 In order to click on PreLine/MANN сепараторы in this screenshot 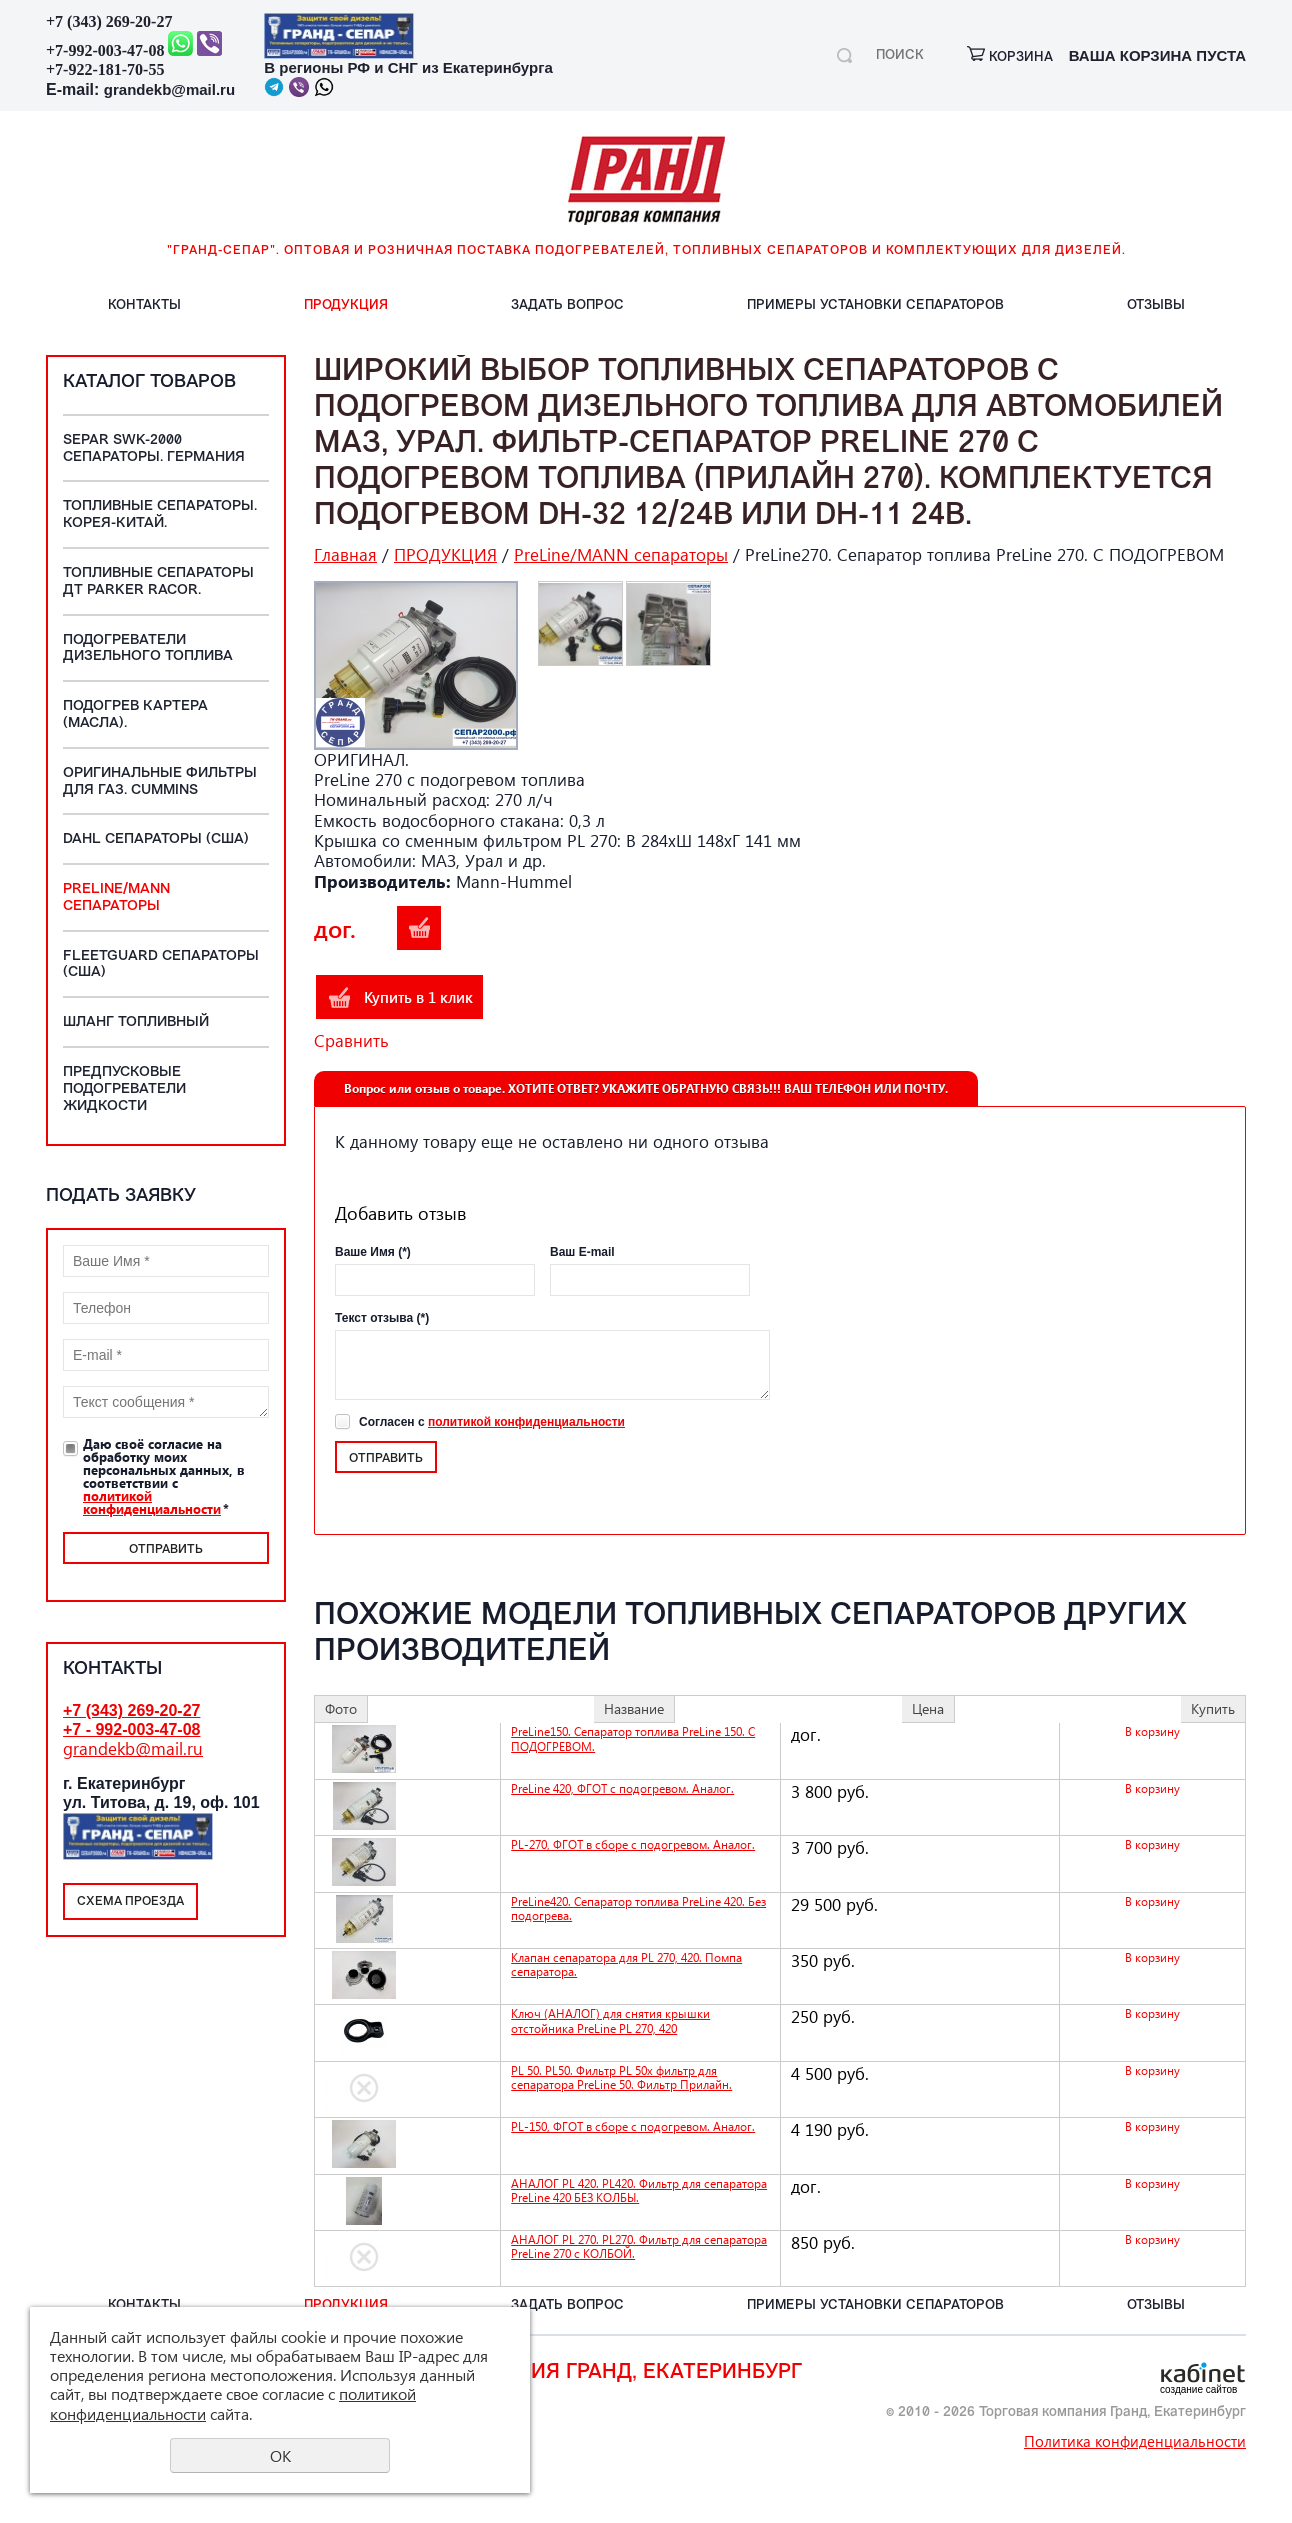, I will do `click(116, 898)`.